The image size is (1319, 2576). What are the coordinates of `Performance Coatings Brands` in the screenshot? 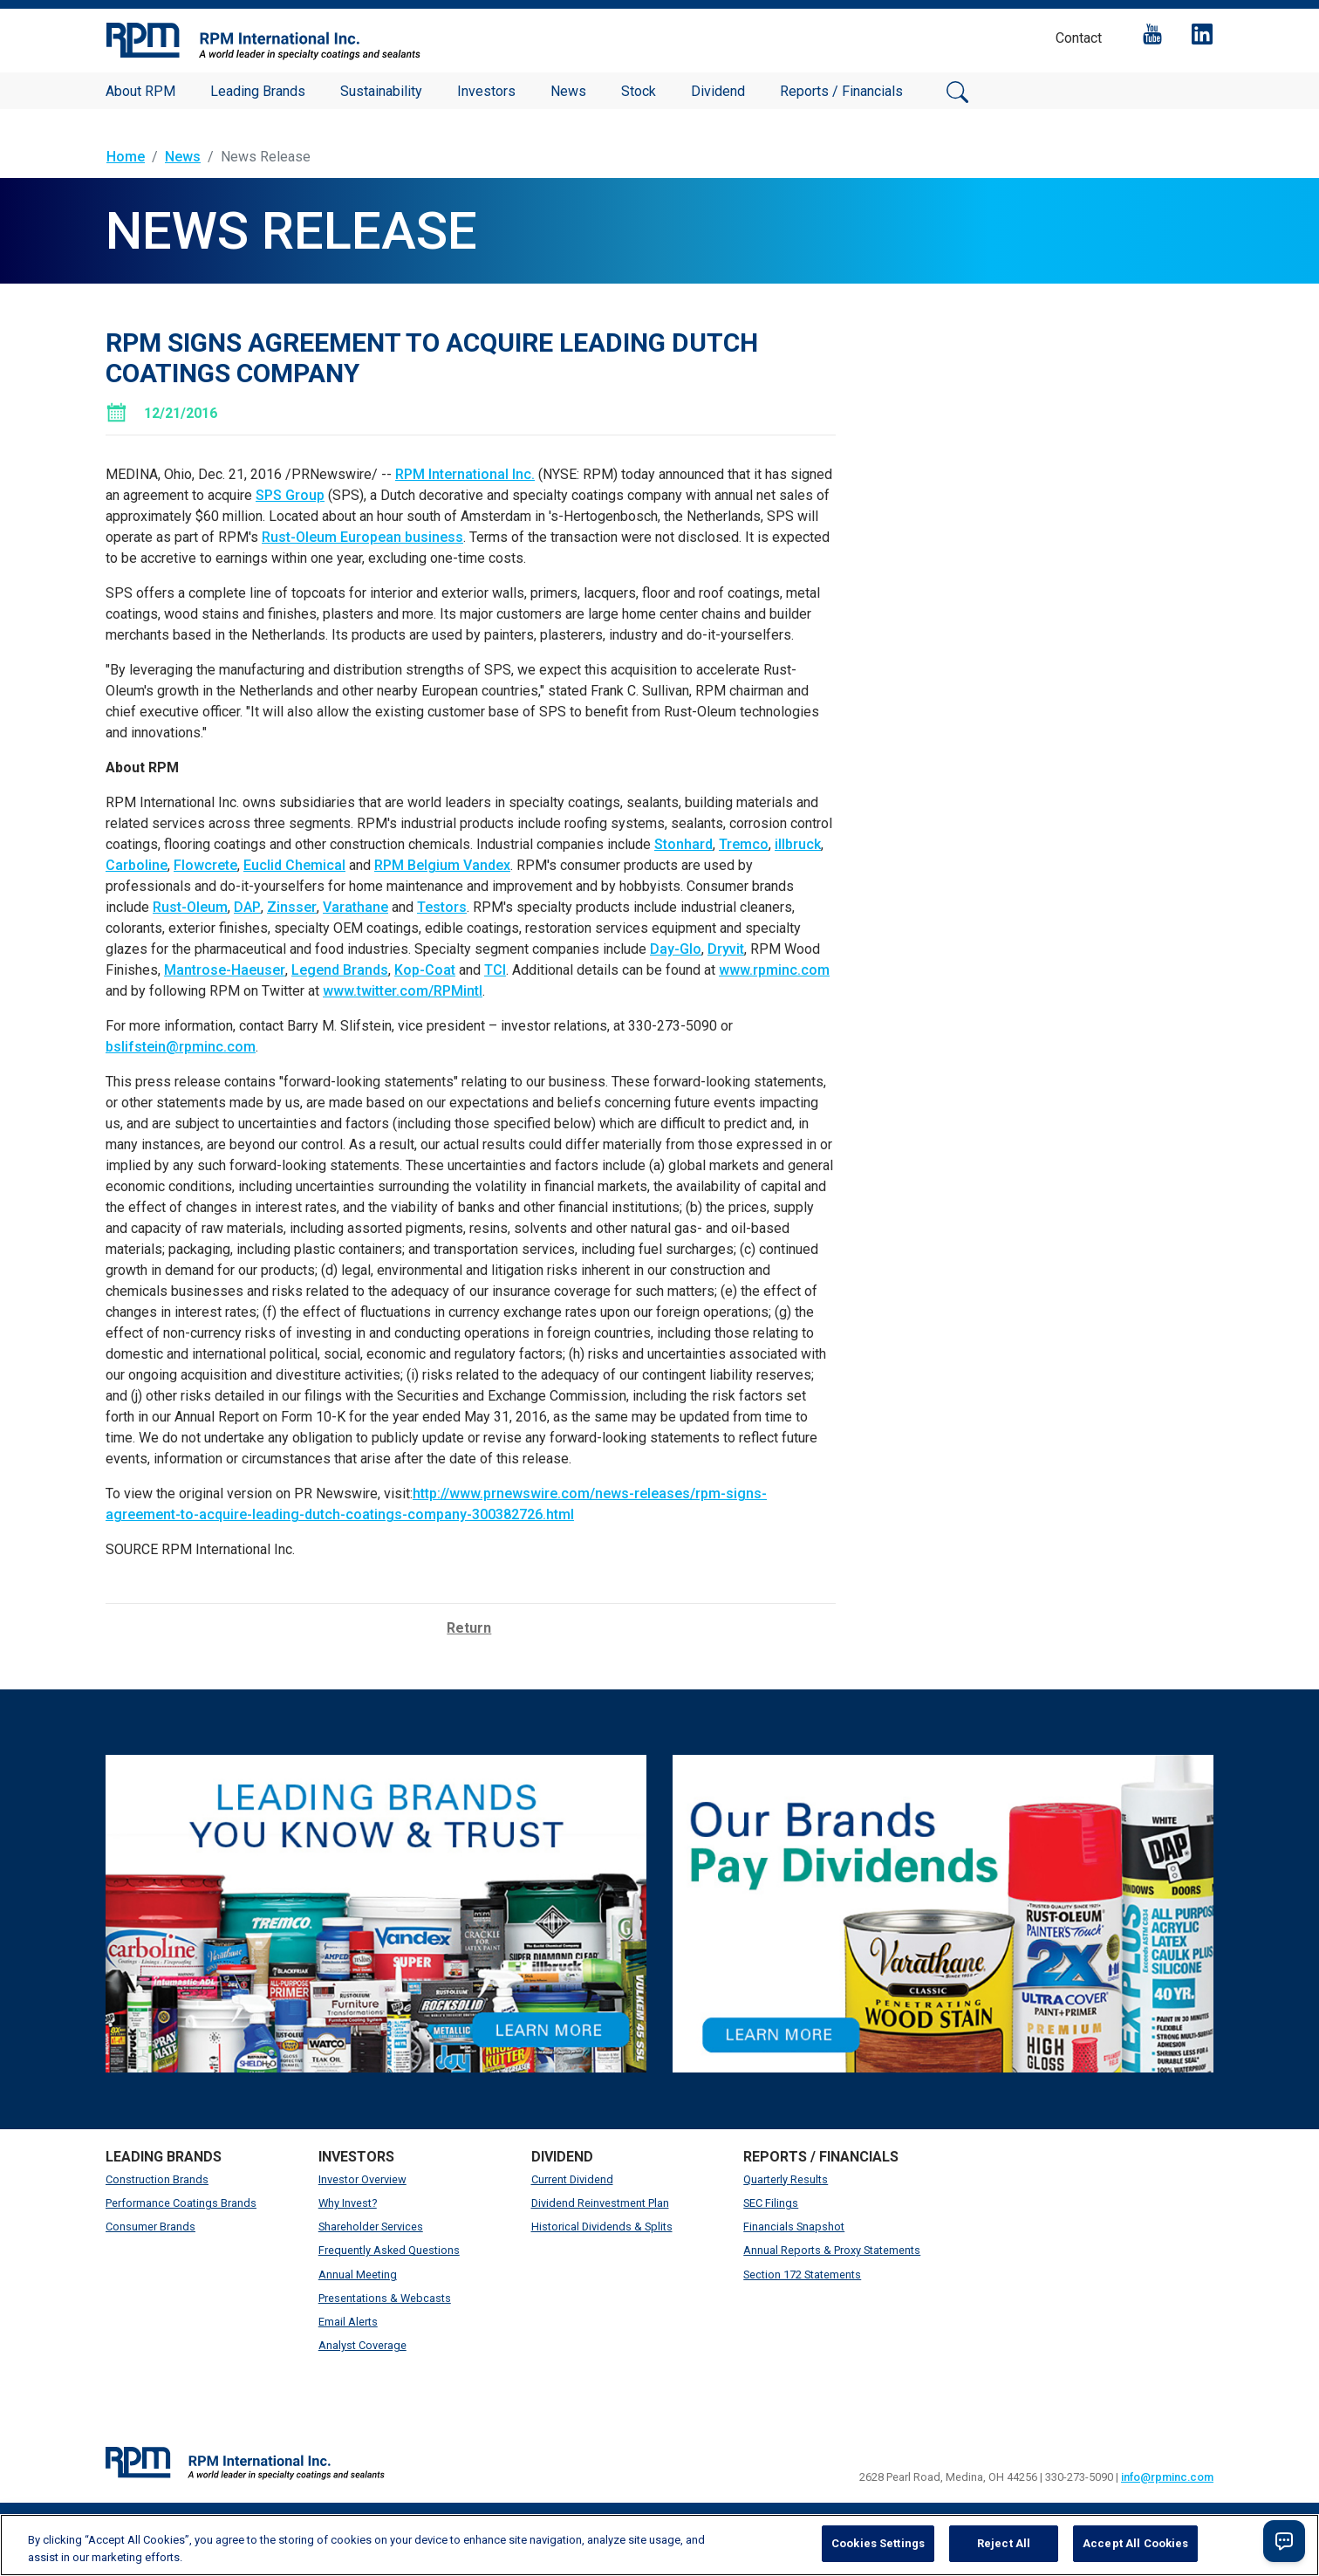 It's located at (181, 2202).